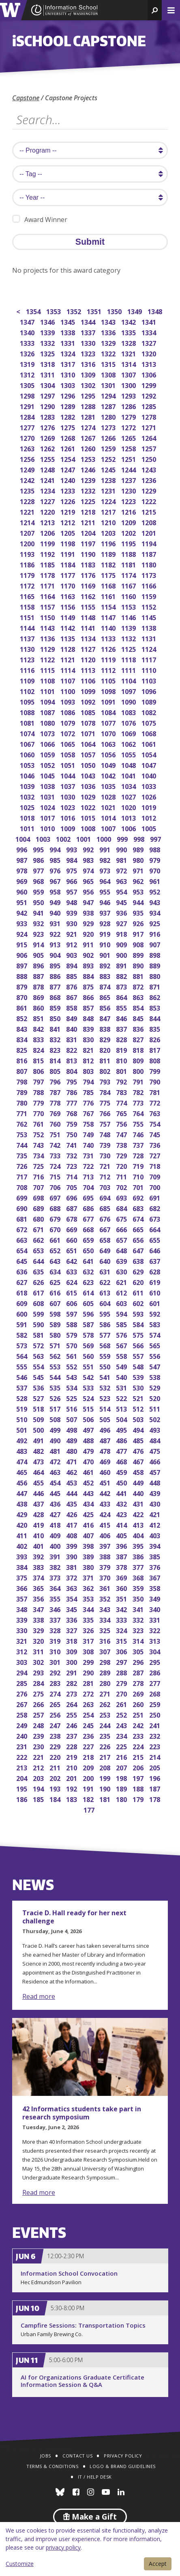 The width and height of the screenshot is (180, 2576). Describe the element at coordinates (105, 1228) in the screenshot. I see `667` at that location.